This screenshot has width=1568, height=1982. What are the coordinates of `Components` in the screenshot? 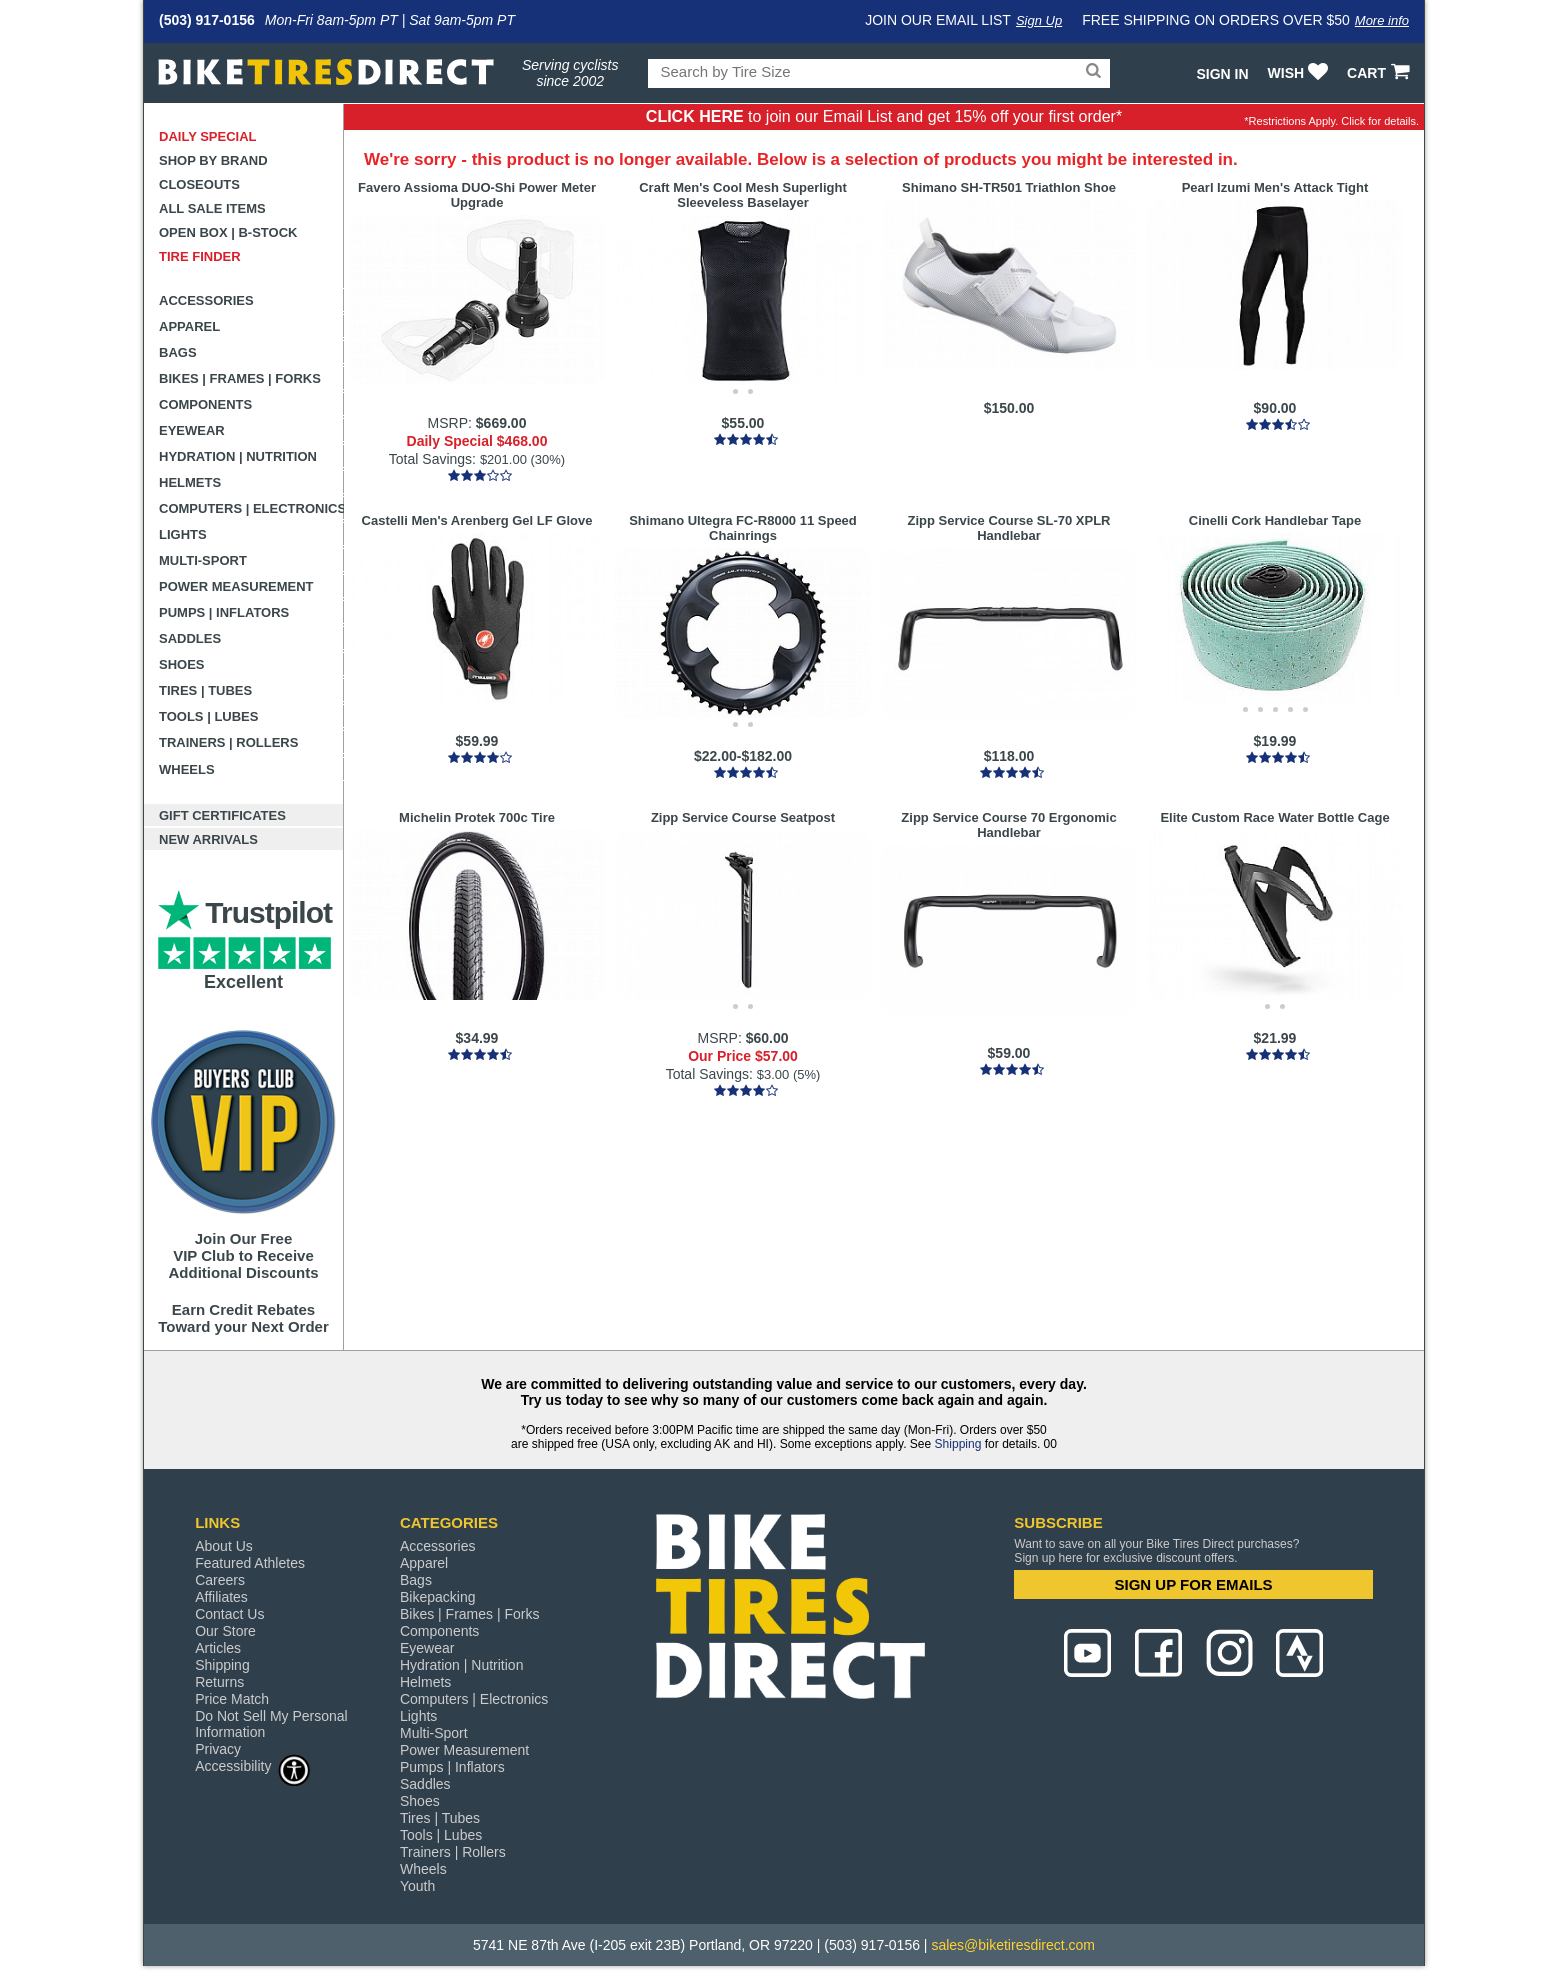 It's located at (205, 404).